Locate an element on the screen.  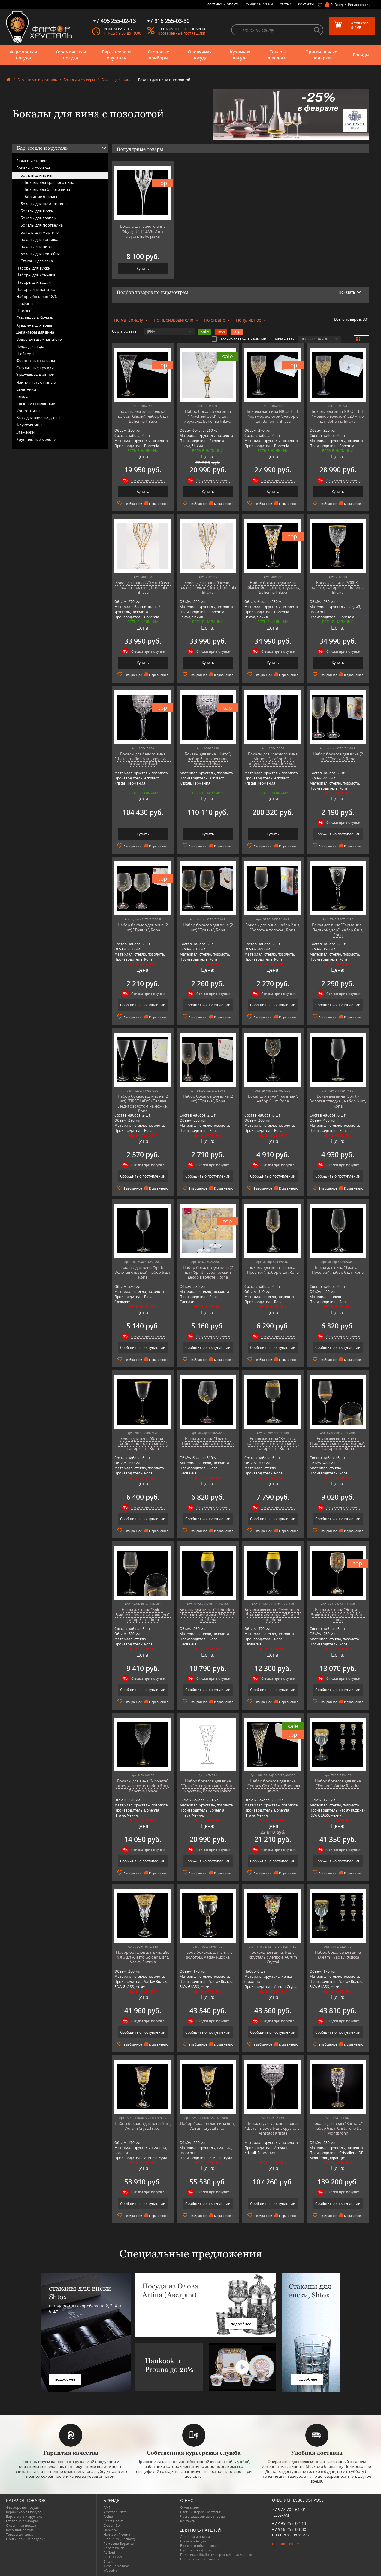
Artina is located at coordinates (108, 2516).